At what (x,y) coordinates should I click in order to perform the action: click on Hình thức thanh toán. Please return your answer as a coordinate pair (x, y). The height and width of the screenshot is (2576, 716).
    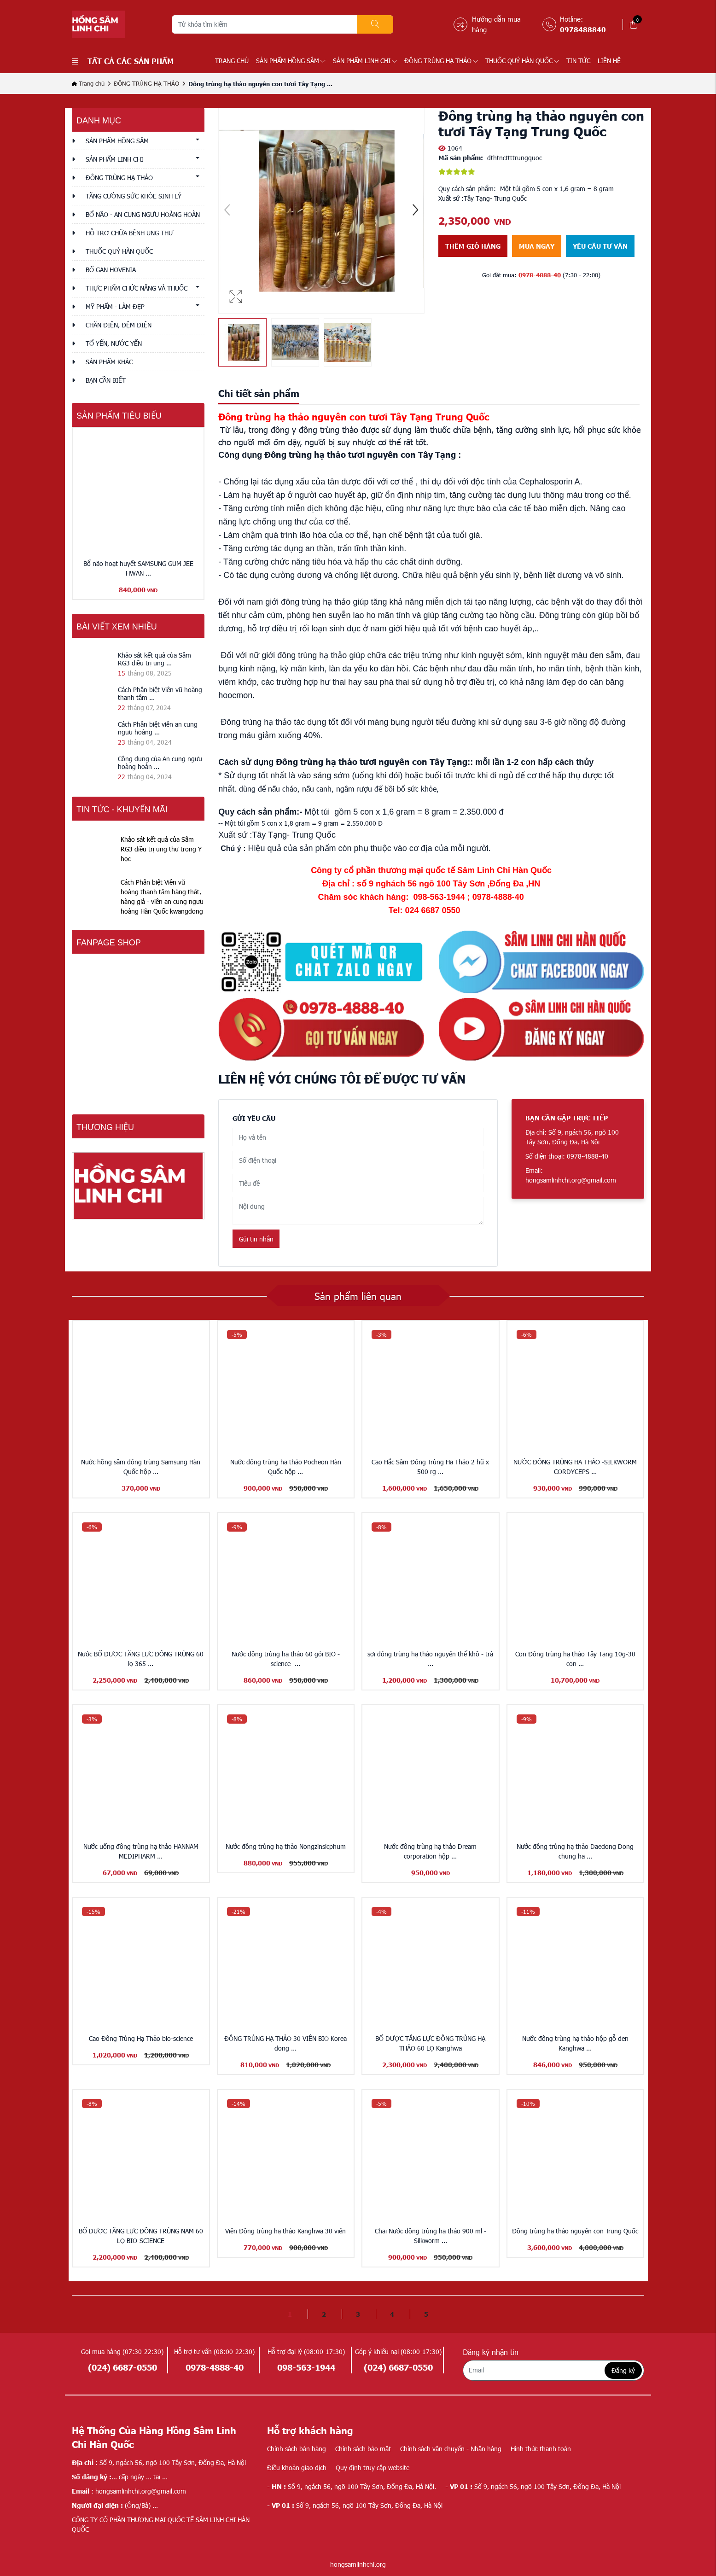
    Looking at the image, I should click on (541, 2448).